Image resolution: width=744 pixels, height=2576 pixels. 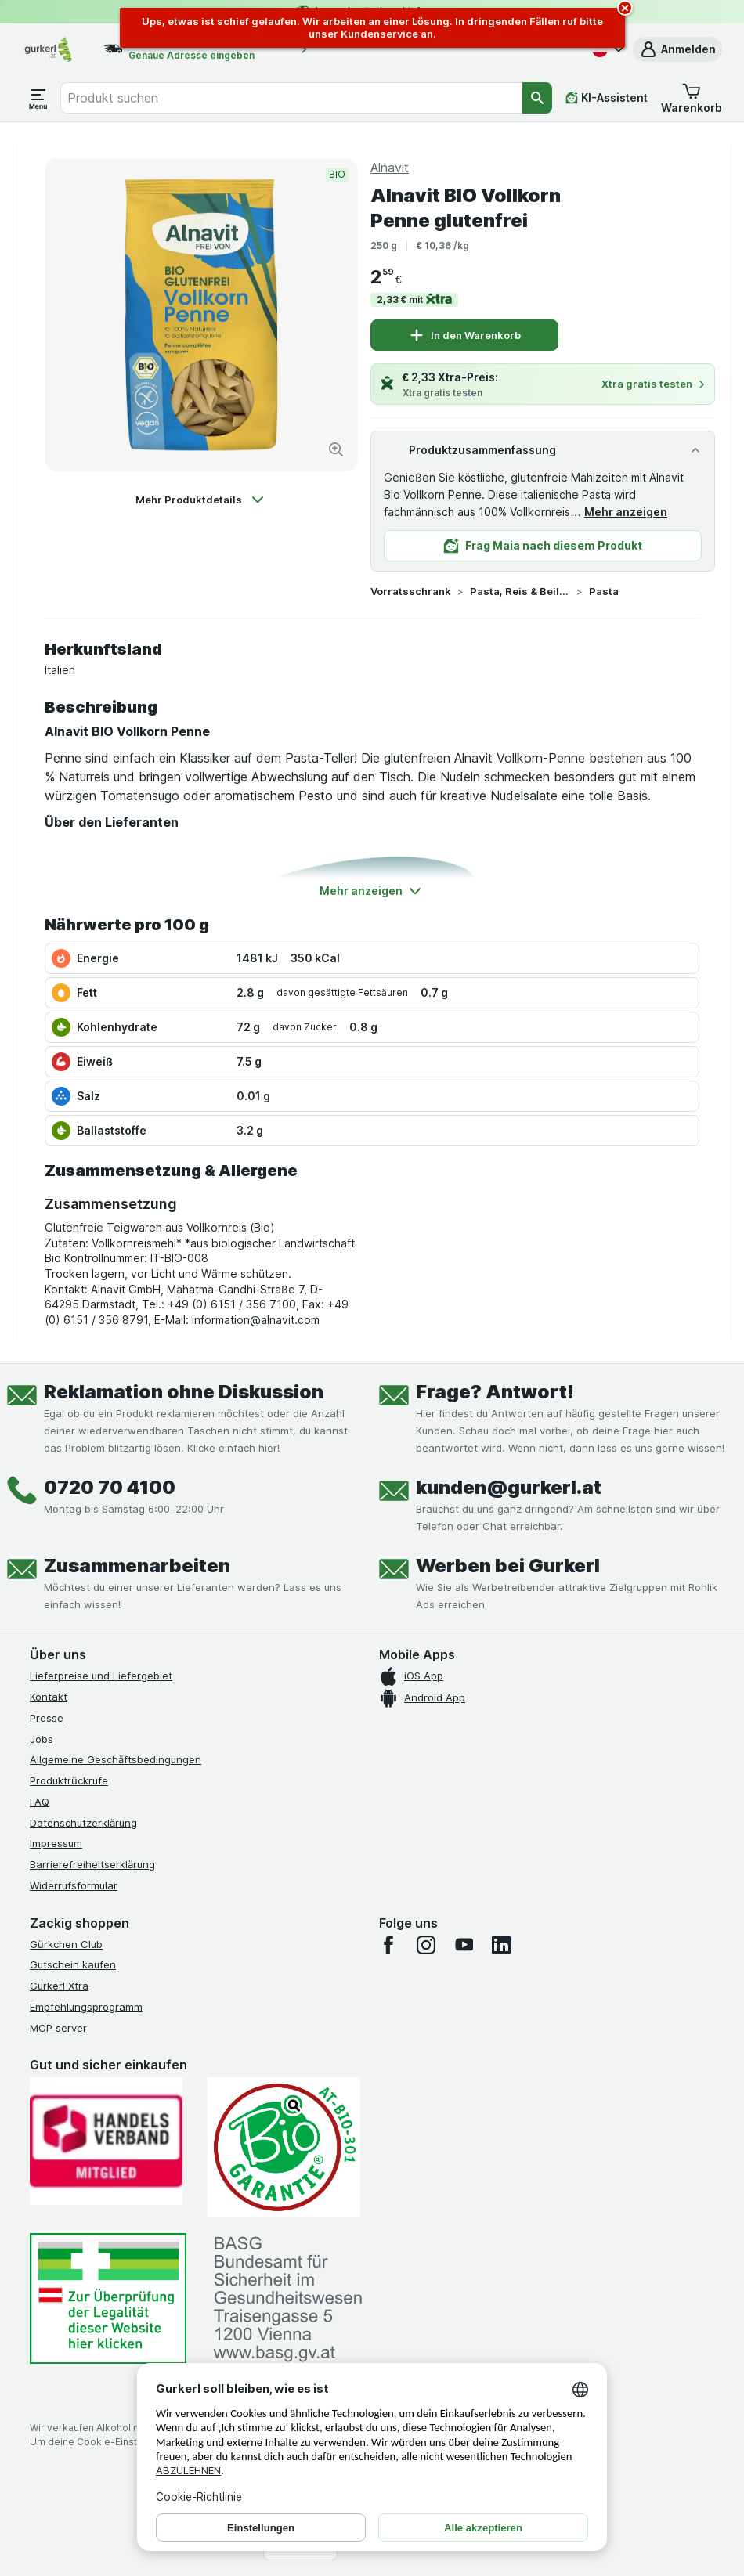 What do you see at coordinates (46, 1718) in the screenshot?
I see `Presse` at bounding box center [46, 1718].